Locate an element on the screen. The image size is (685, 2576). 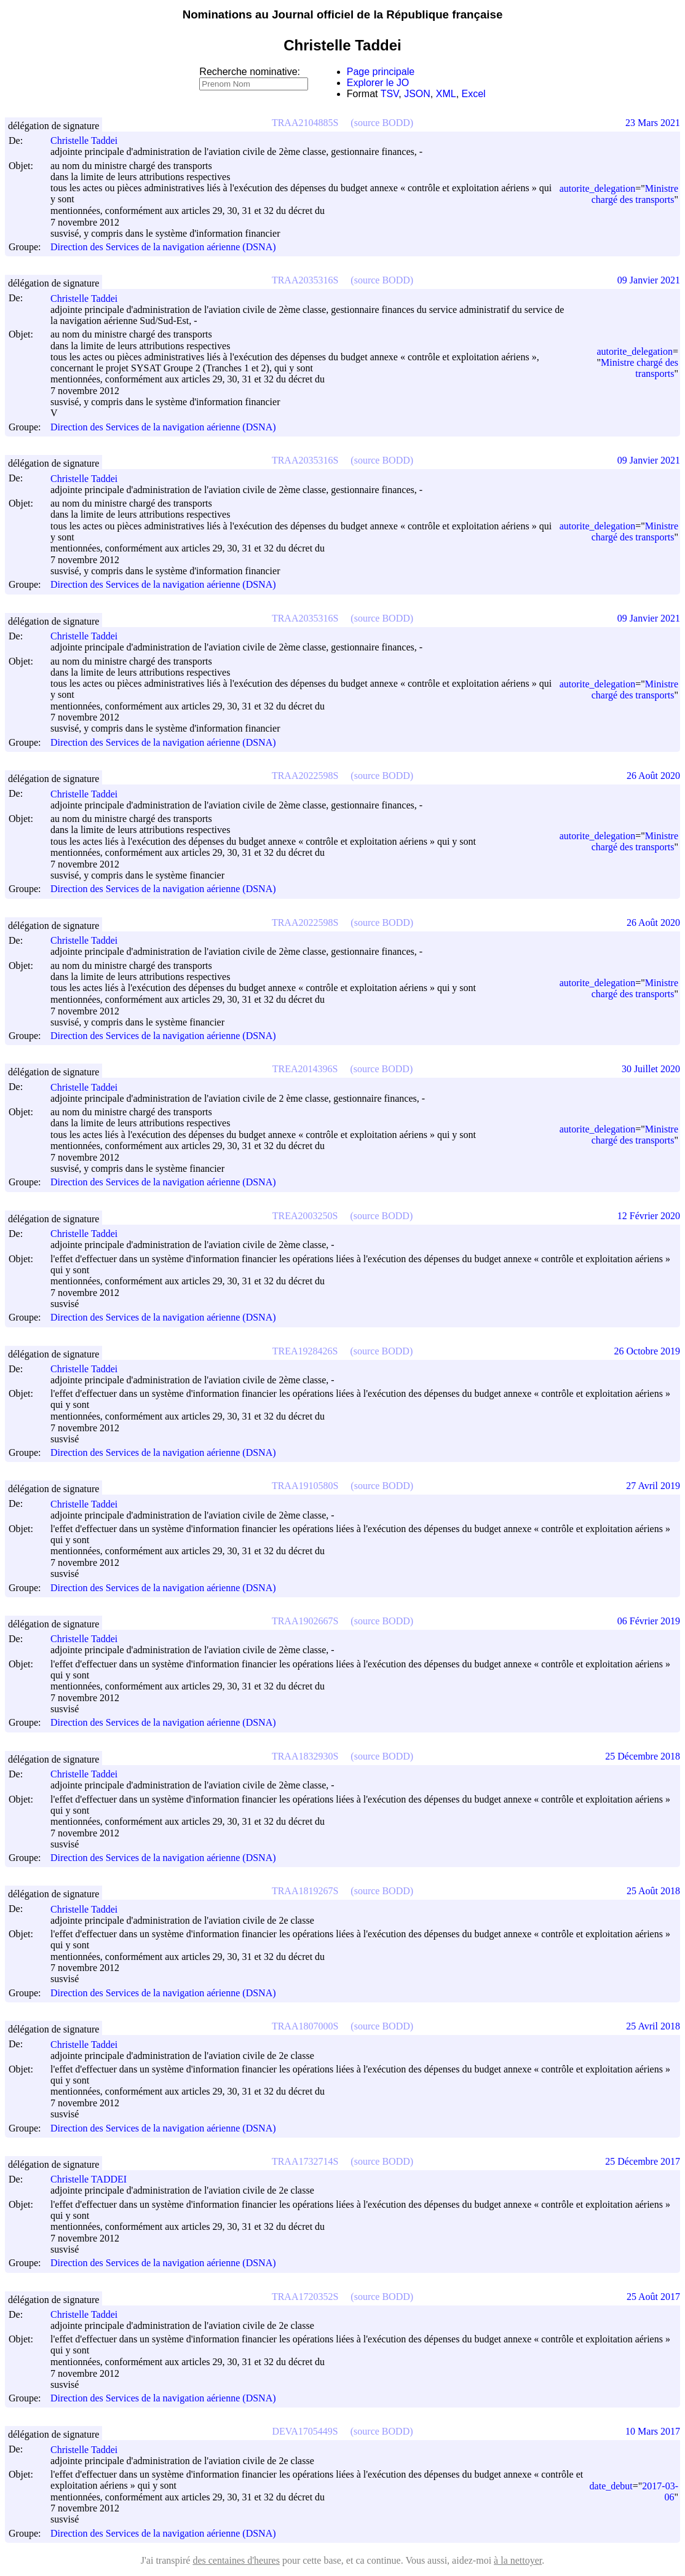
06 Février 2019 is located at coordinates (648, 1621).